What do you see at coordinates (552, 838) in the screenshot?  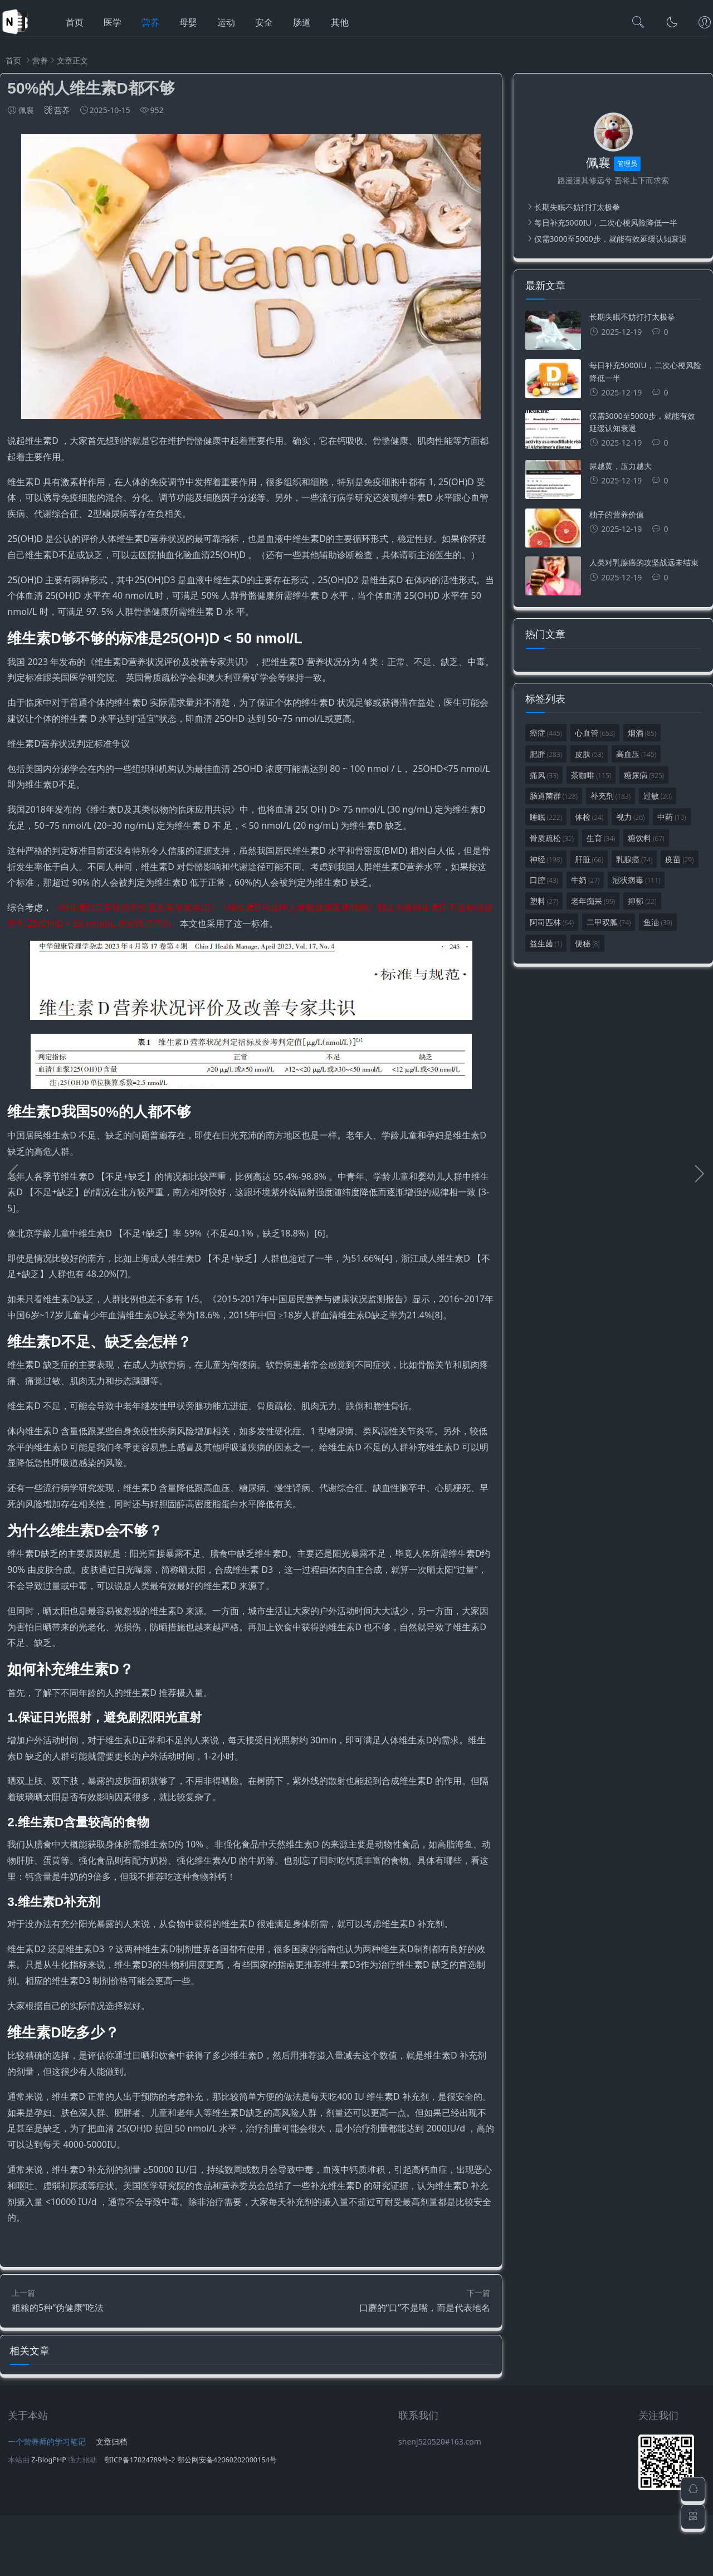 I see `骨质疏松` at bounding box center [552, 838].